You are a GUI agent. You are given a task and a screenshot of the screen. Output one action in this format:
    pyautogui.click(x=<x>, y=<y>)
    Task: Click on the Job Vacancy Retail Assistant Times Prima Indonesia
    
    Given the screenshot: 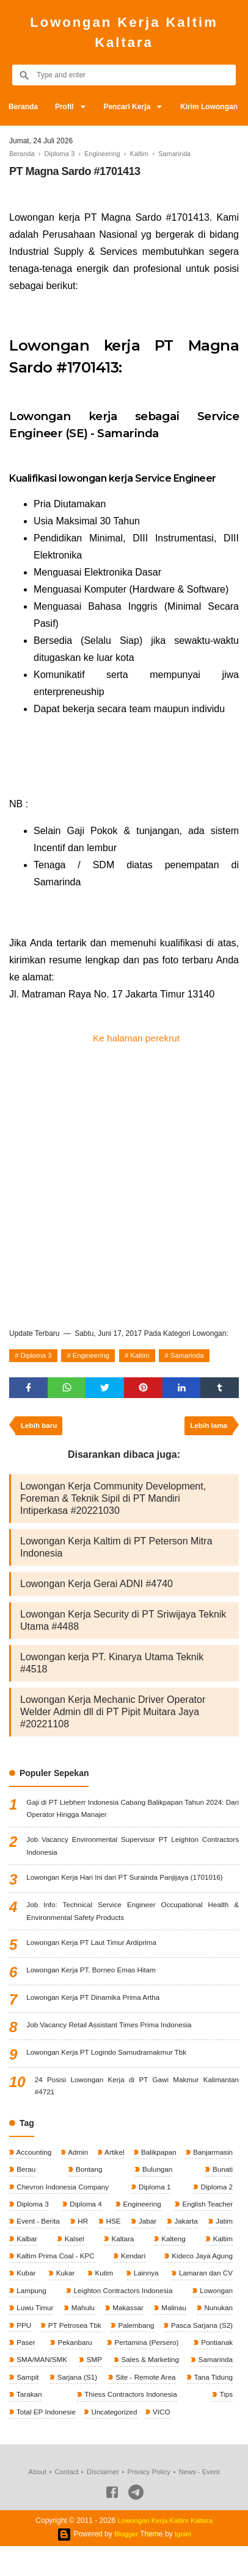 What is the action you would take?
    pyautogui.click(x=111, y=2030)
    